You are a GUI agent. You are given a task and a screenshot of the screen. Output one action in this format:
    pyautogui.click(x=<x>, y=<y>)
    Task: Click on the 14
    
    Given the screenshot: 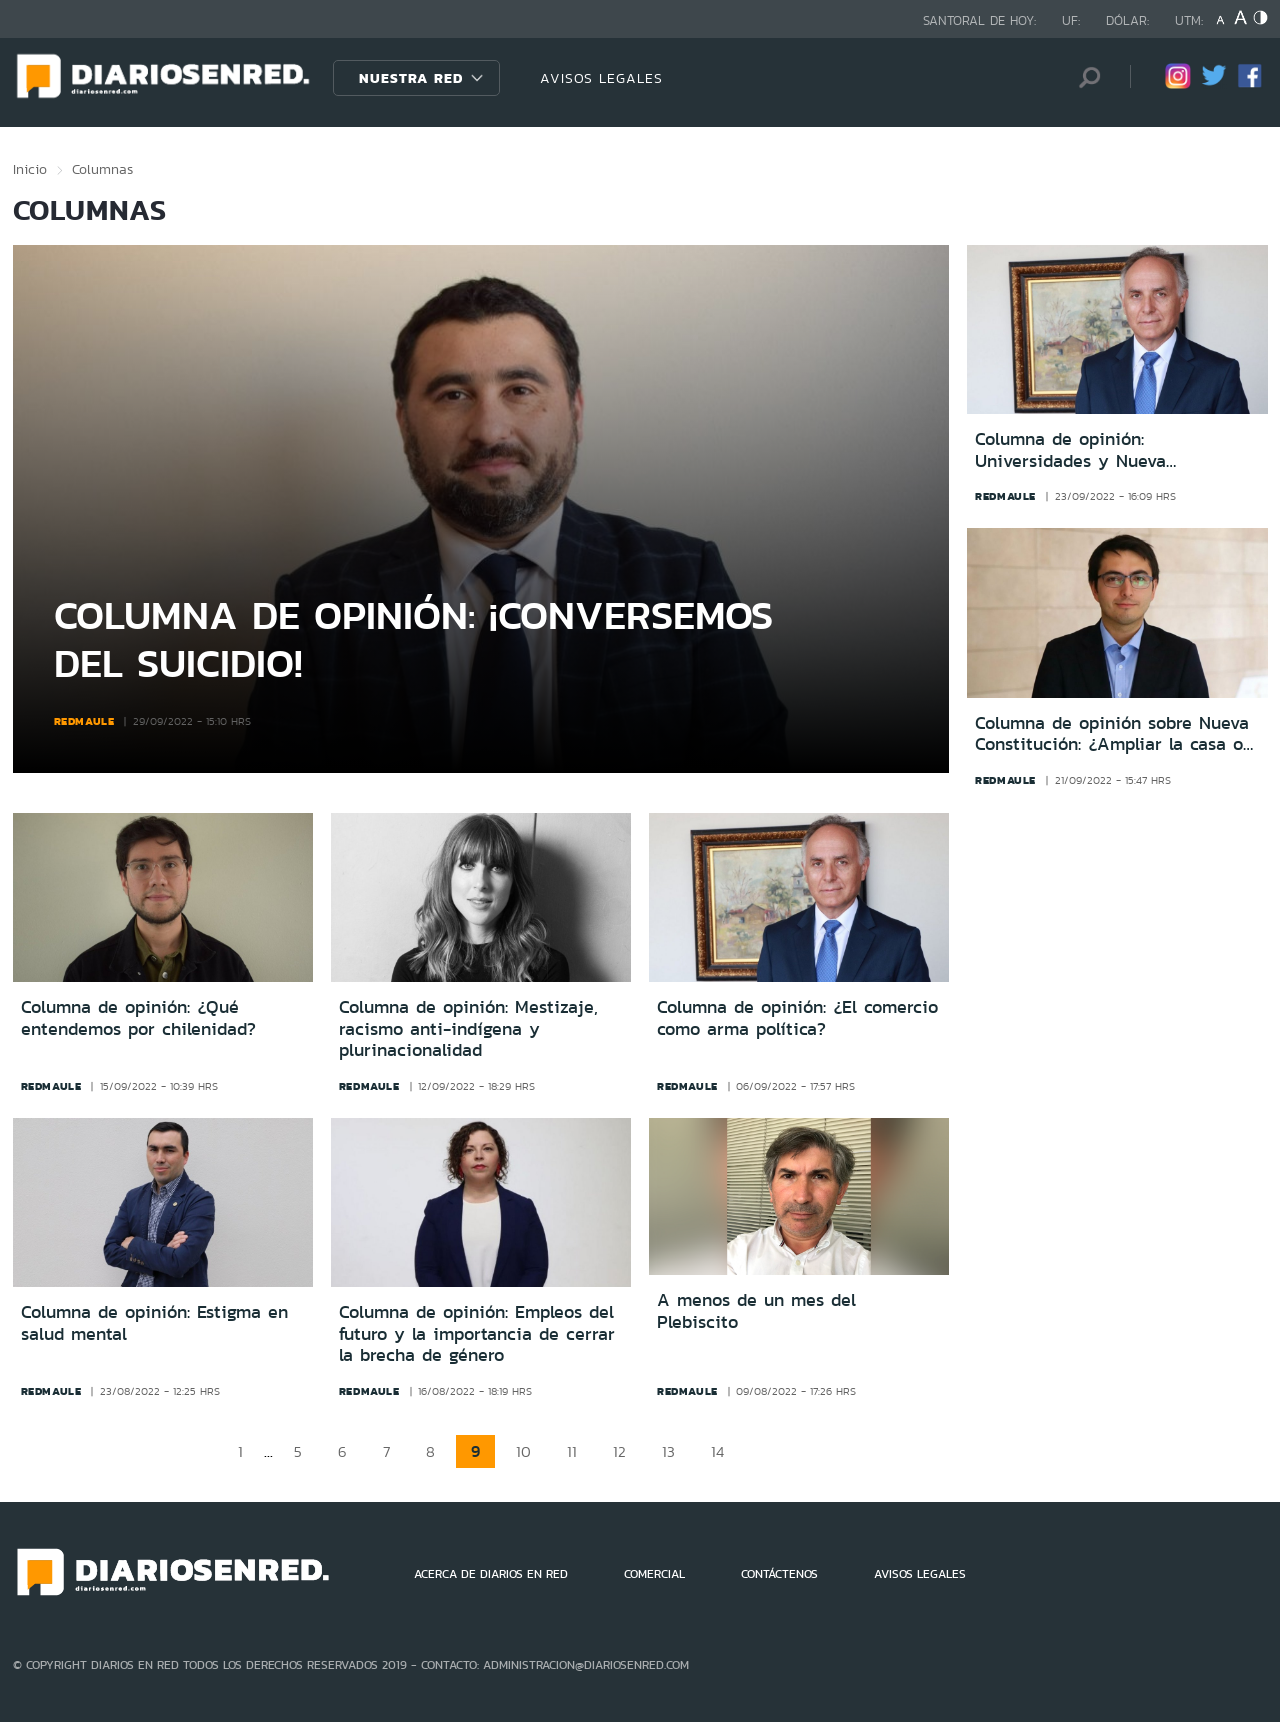 What is the action you would take?
    pyautogui.click(x=717, y=1451)
    